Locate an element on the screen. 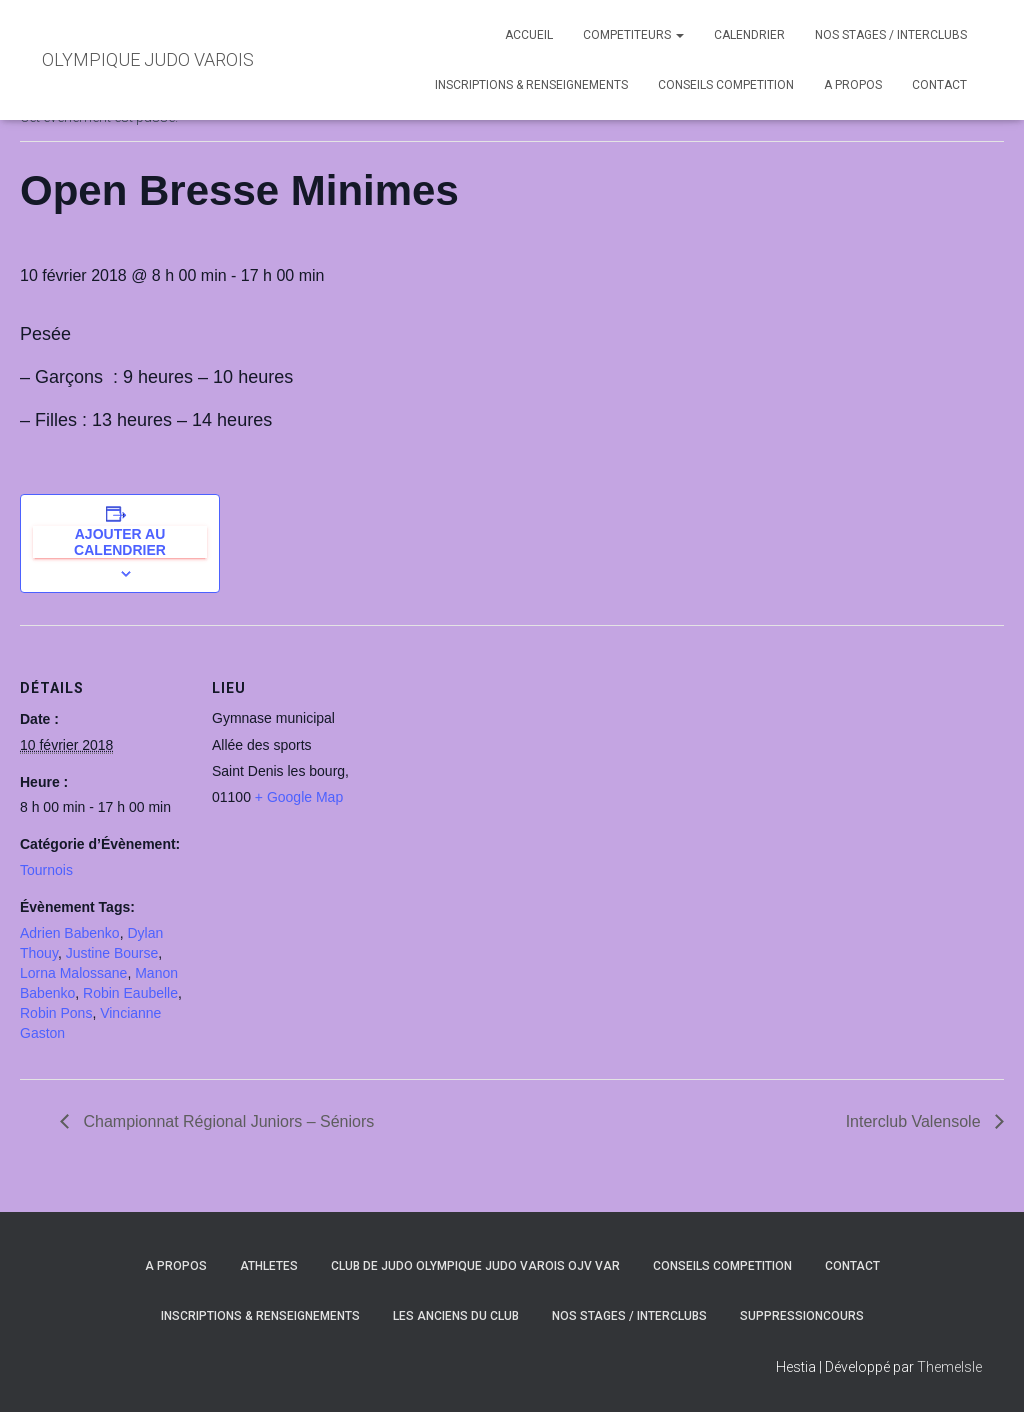 The height and width of the screenshot is (1412, 1024). NOS STAGES / INTERCLUBS is located at coordinates (891, 35).